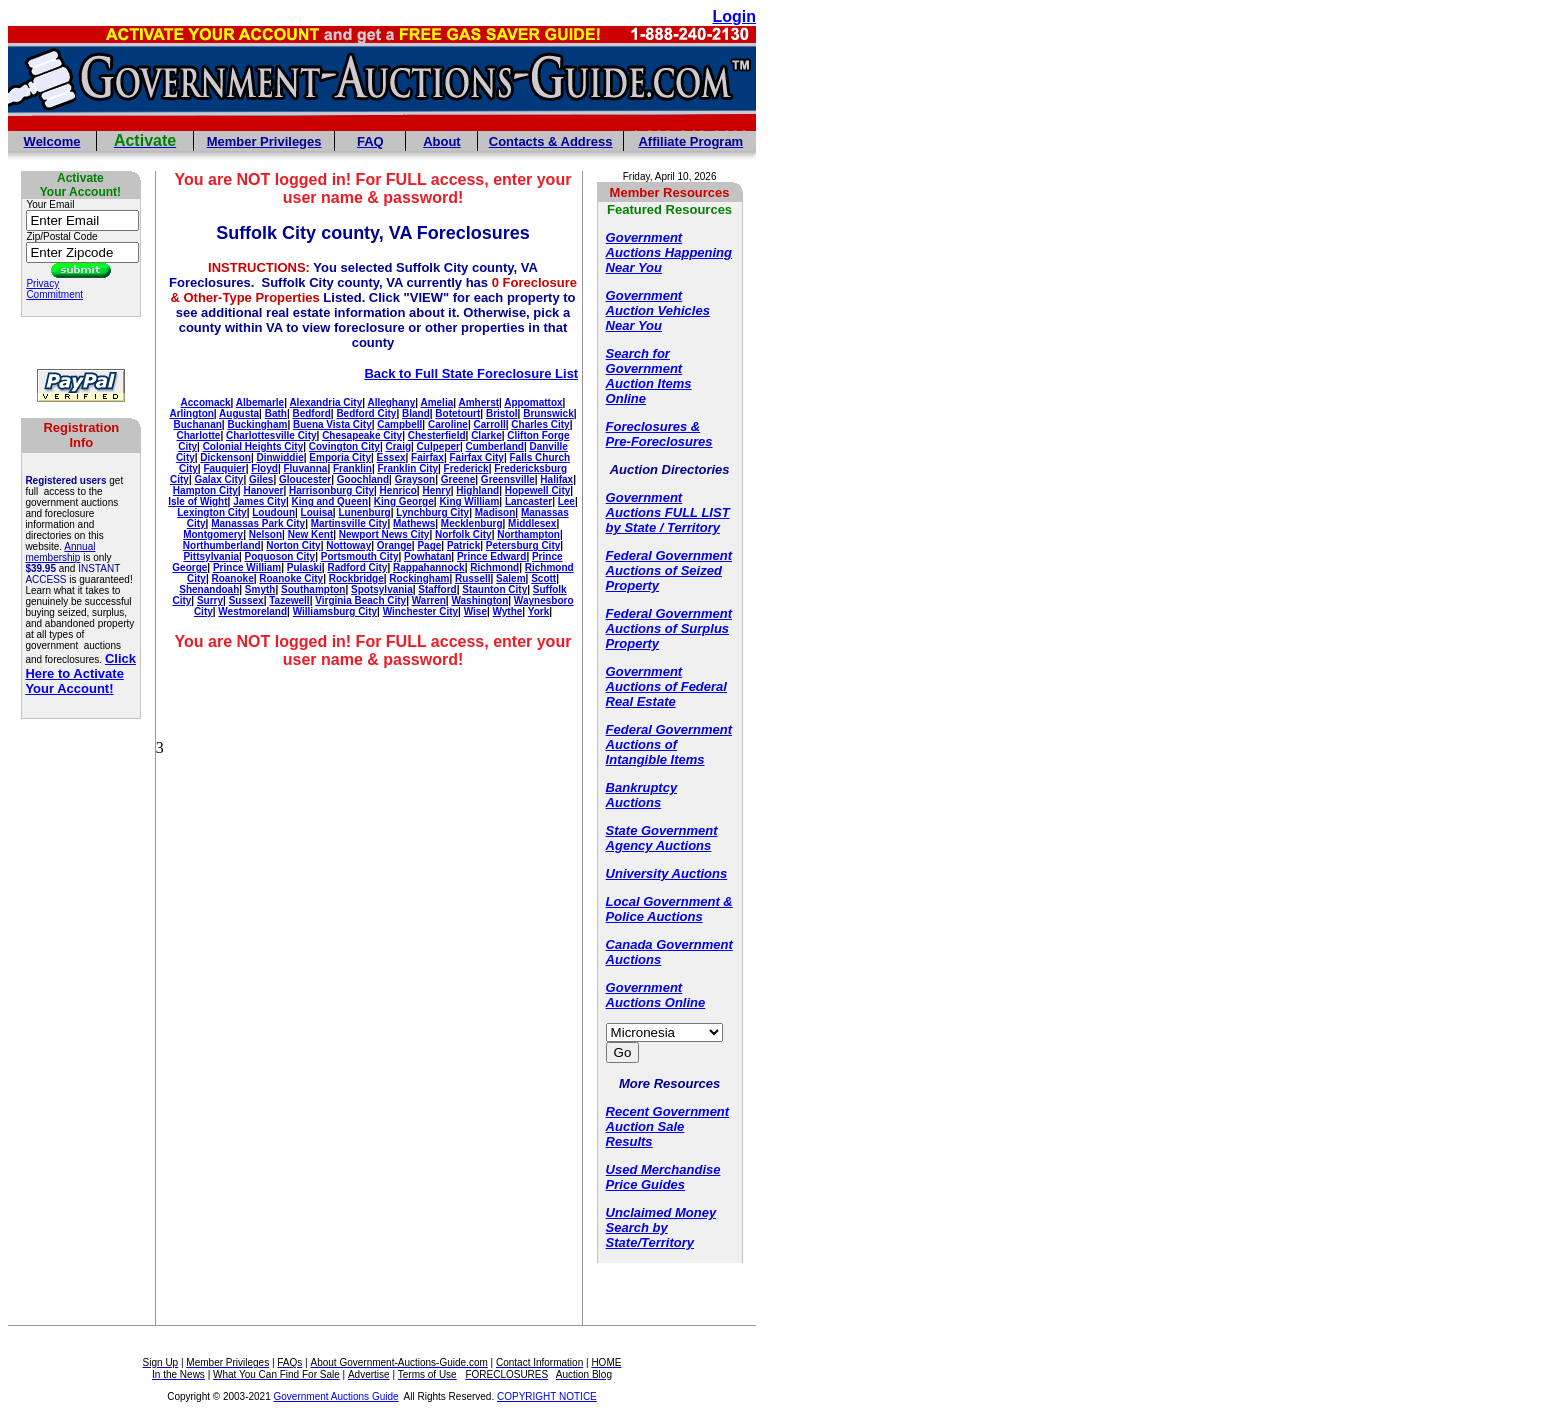 The width and height of the screenshot is (1567, 1410). I want to click on Madison, so click(495, 512).